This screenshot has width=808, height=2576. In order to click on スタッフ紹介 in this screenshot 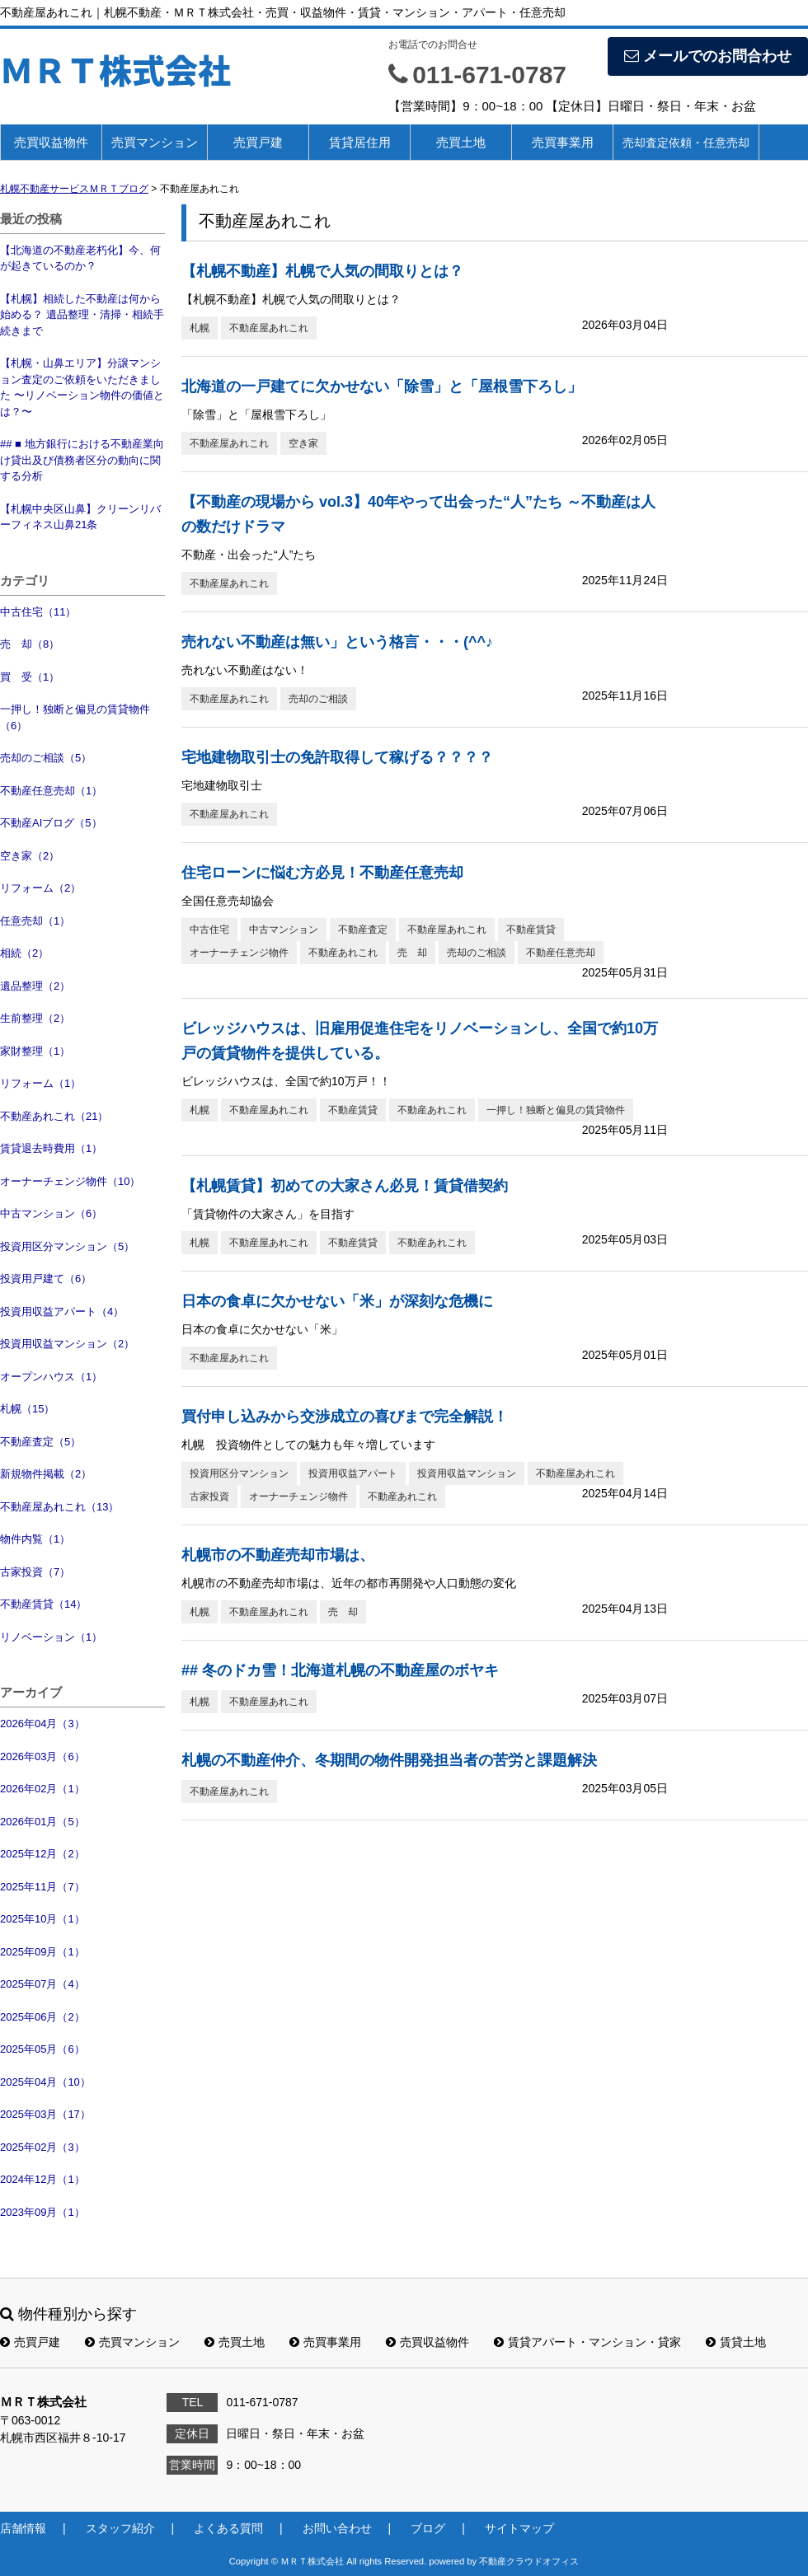, I will do `click(120, 2528)`.